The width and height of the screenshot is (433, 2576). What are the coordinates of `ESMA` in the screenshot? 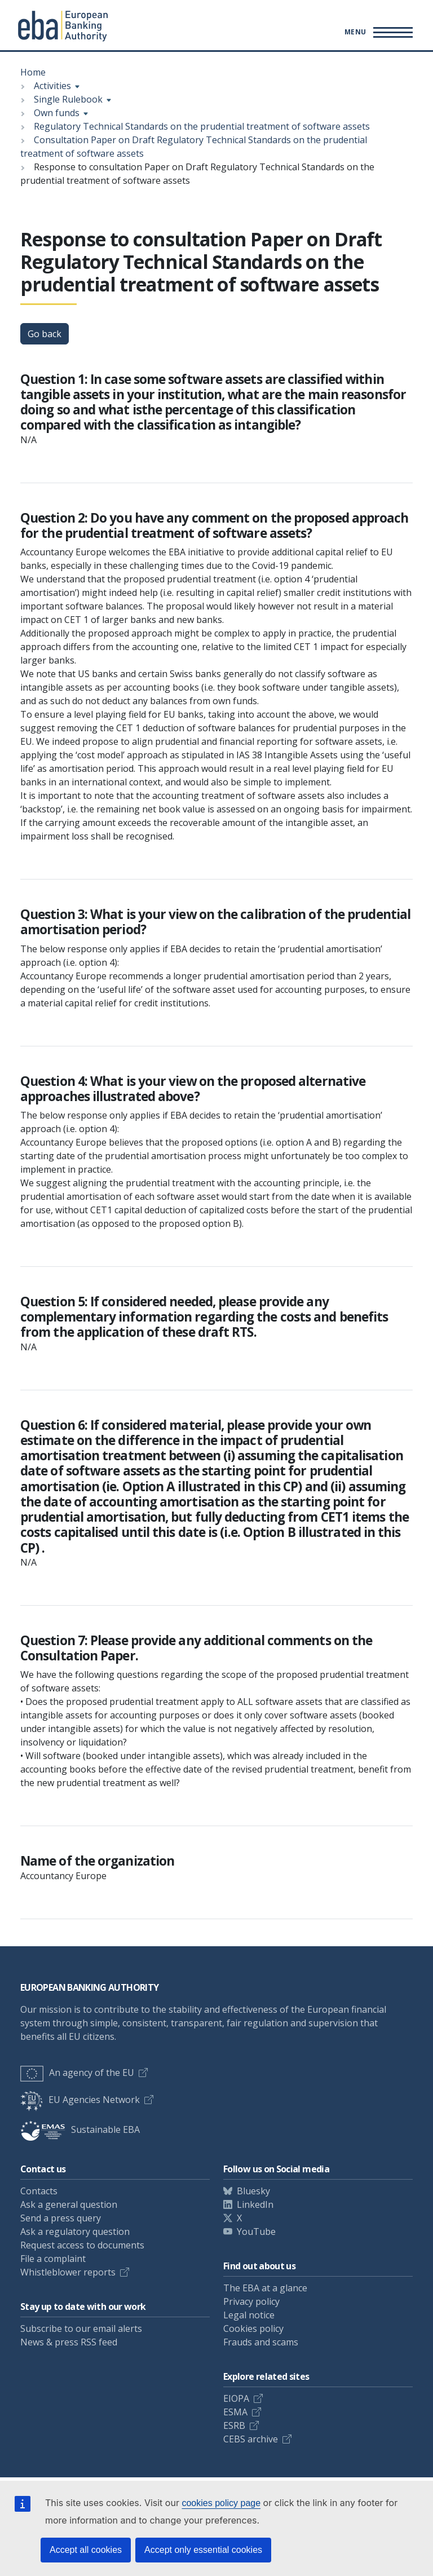 It's located at (235, 2412).